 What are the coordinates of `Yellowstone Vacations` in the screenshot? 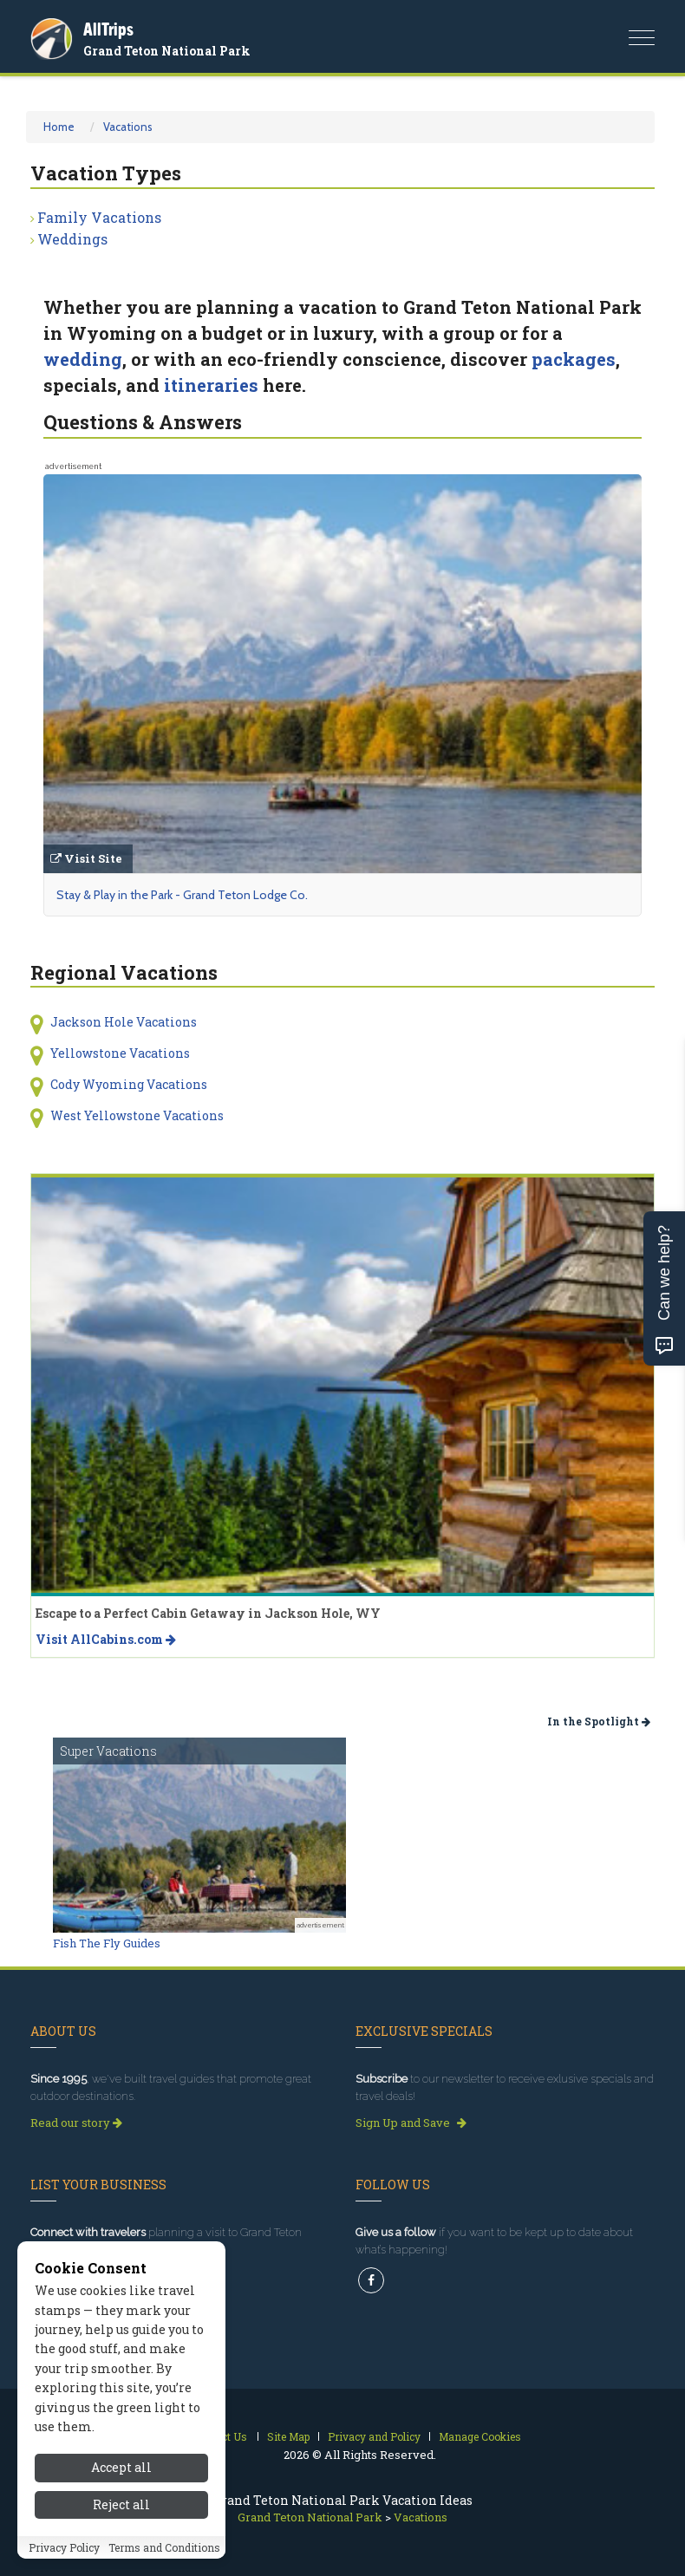 It's located at (120, 1053).